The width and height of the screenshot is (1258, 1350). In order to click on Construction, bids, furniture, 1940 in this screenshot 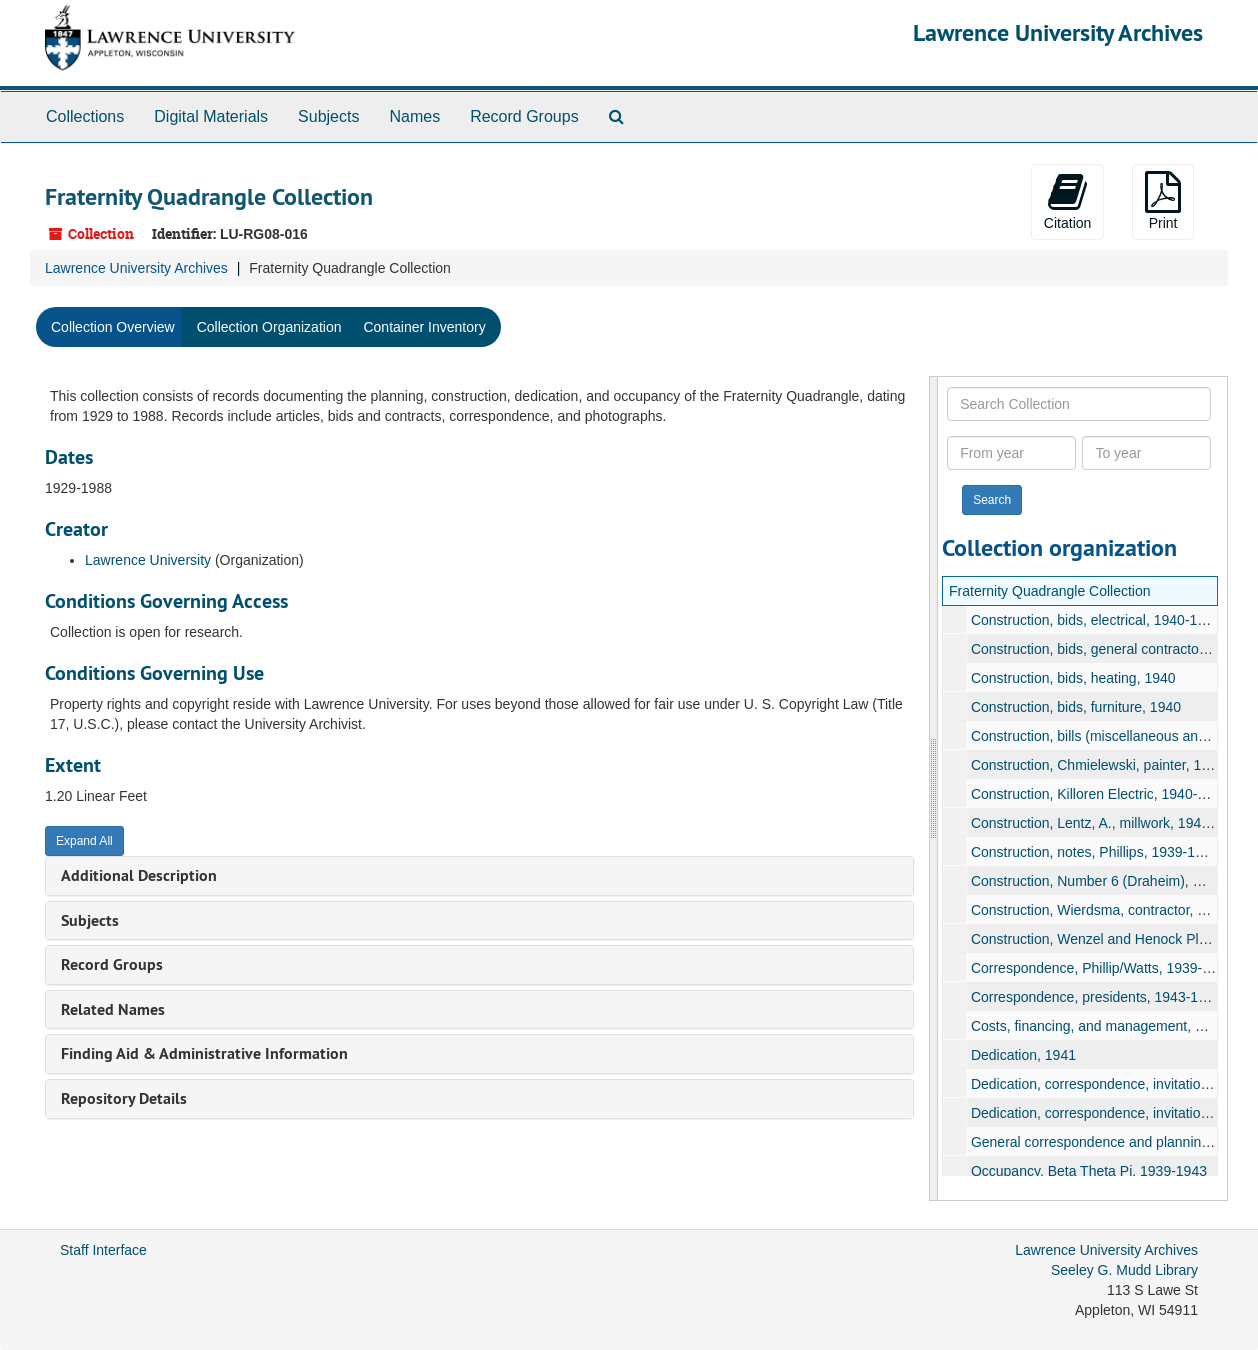, I will do `click(1075, 707)`.